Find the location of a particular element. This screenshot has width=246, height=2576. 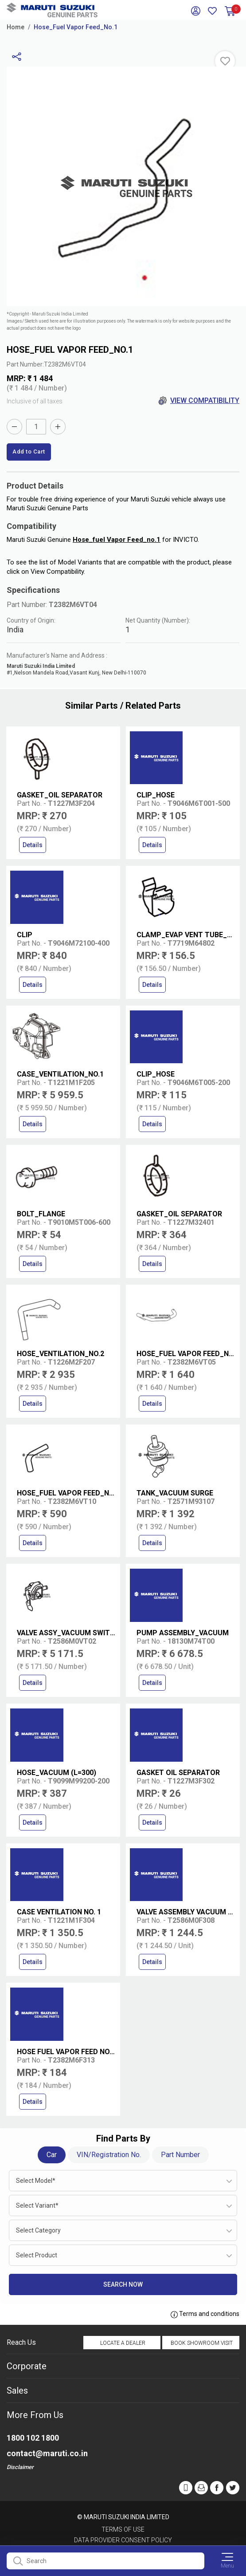

VIN/Registration No. is located at coordinates (109, 2154).